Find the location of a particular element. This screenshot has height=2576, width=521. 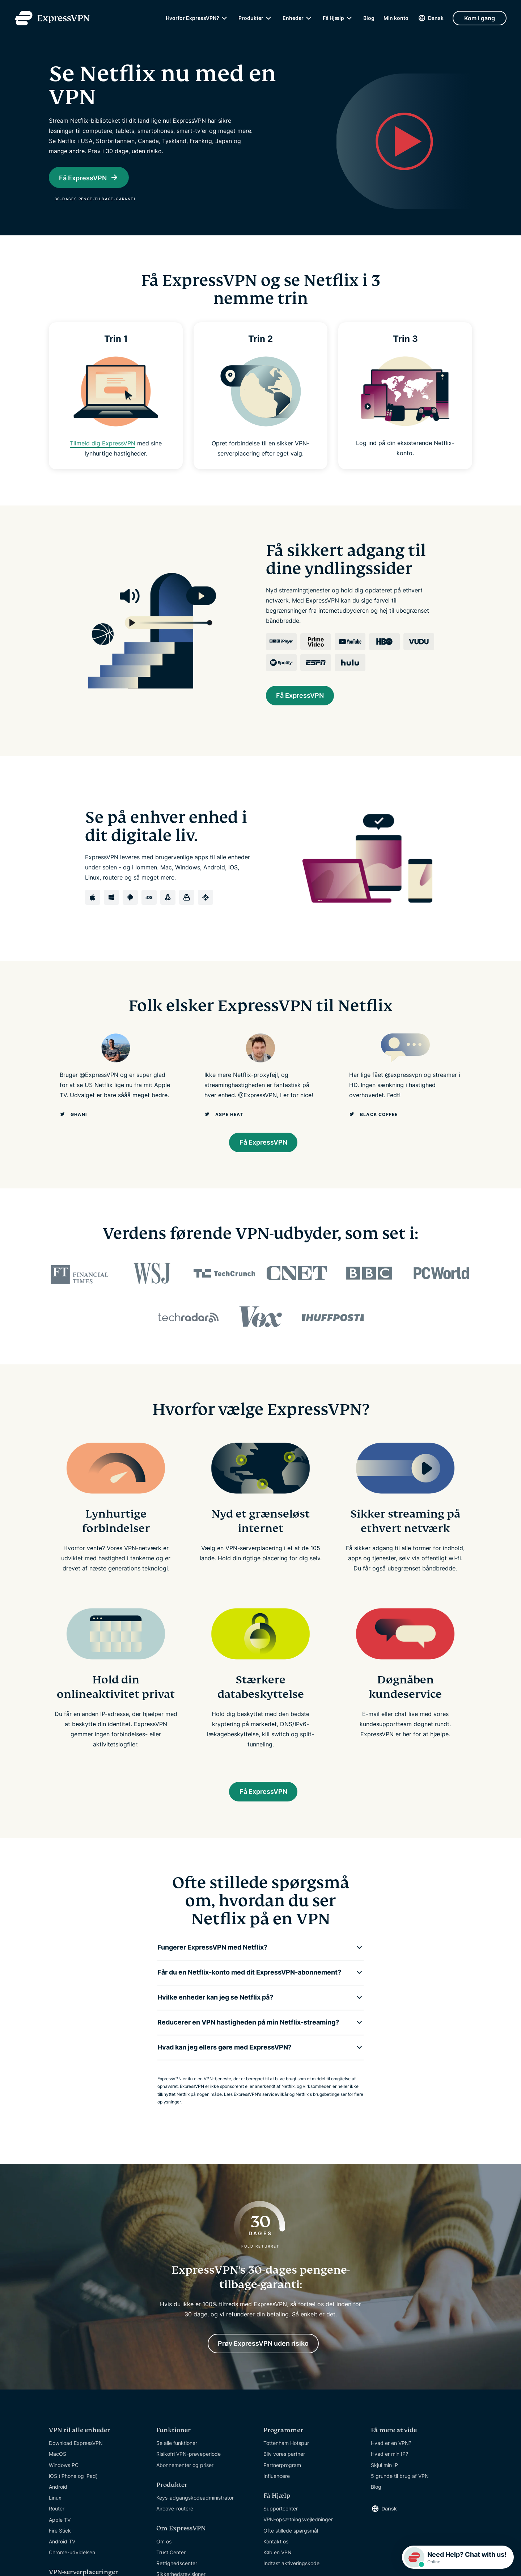

5 grunde til brug af VPN is located at coordinates (400, 2484).